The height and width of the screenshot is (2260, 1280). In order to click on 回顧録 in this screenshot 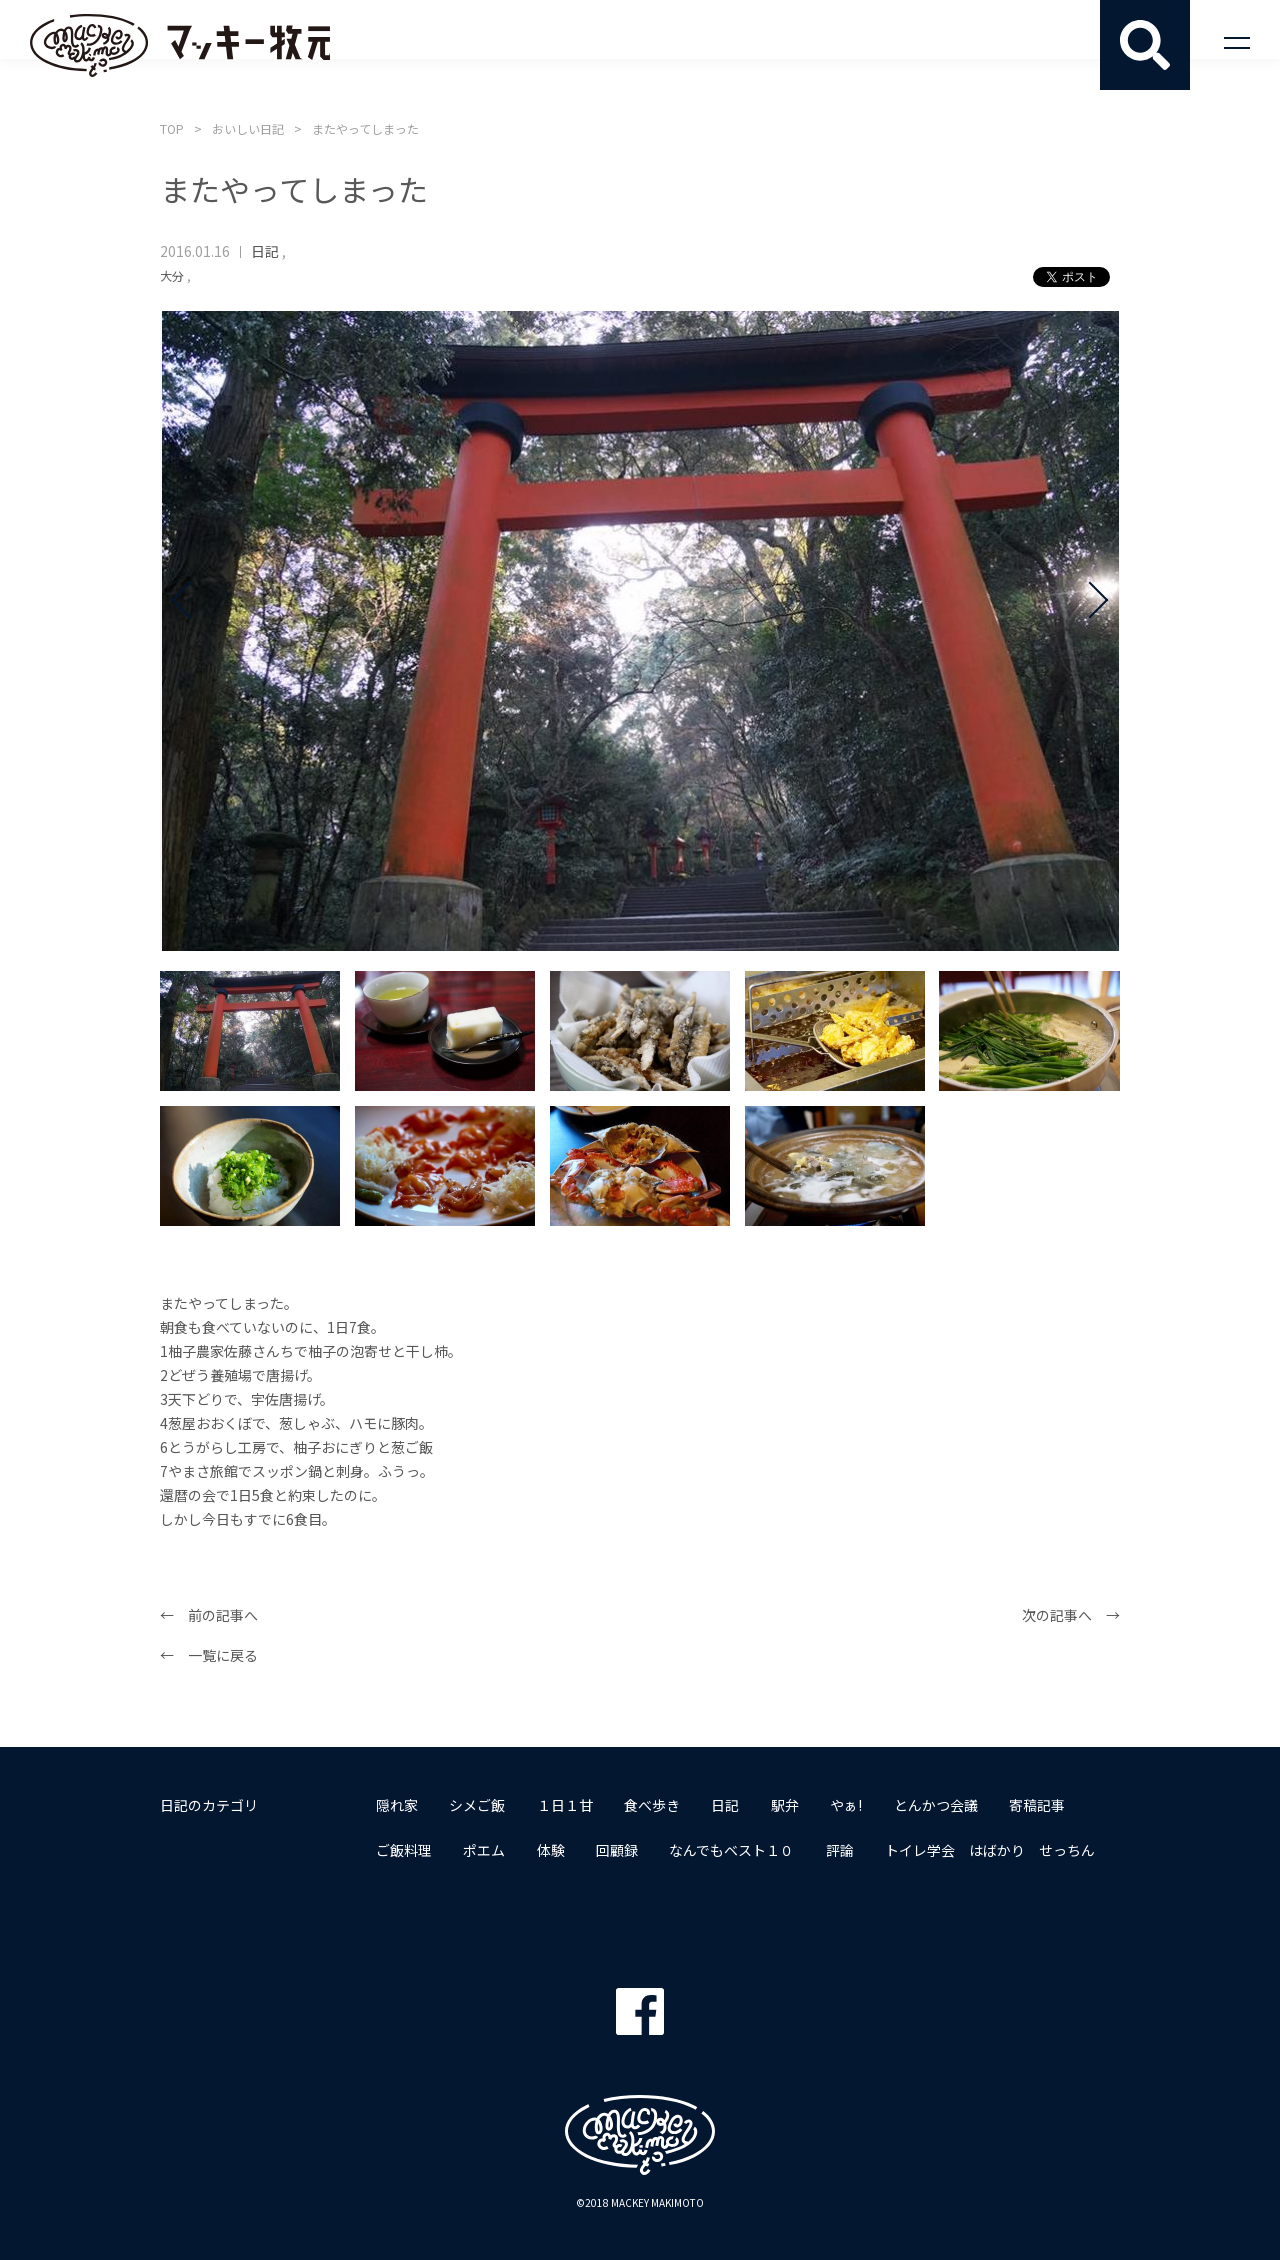, I will do `click(619, 1850)`.